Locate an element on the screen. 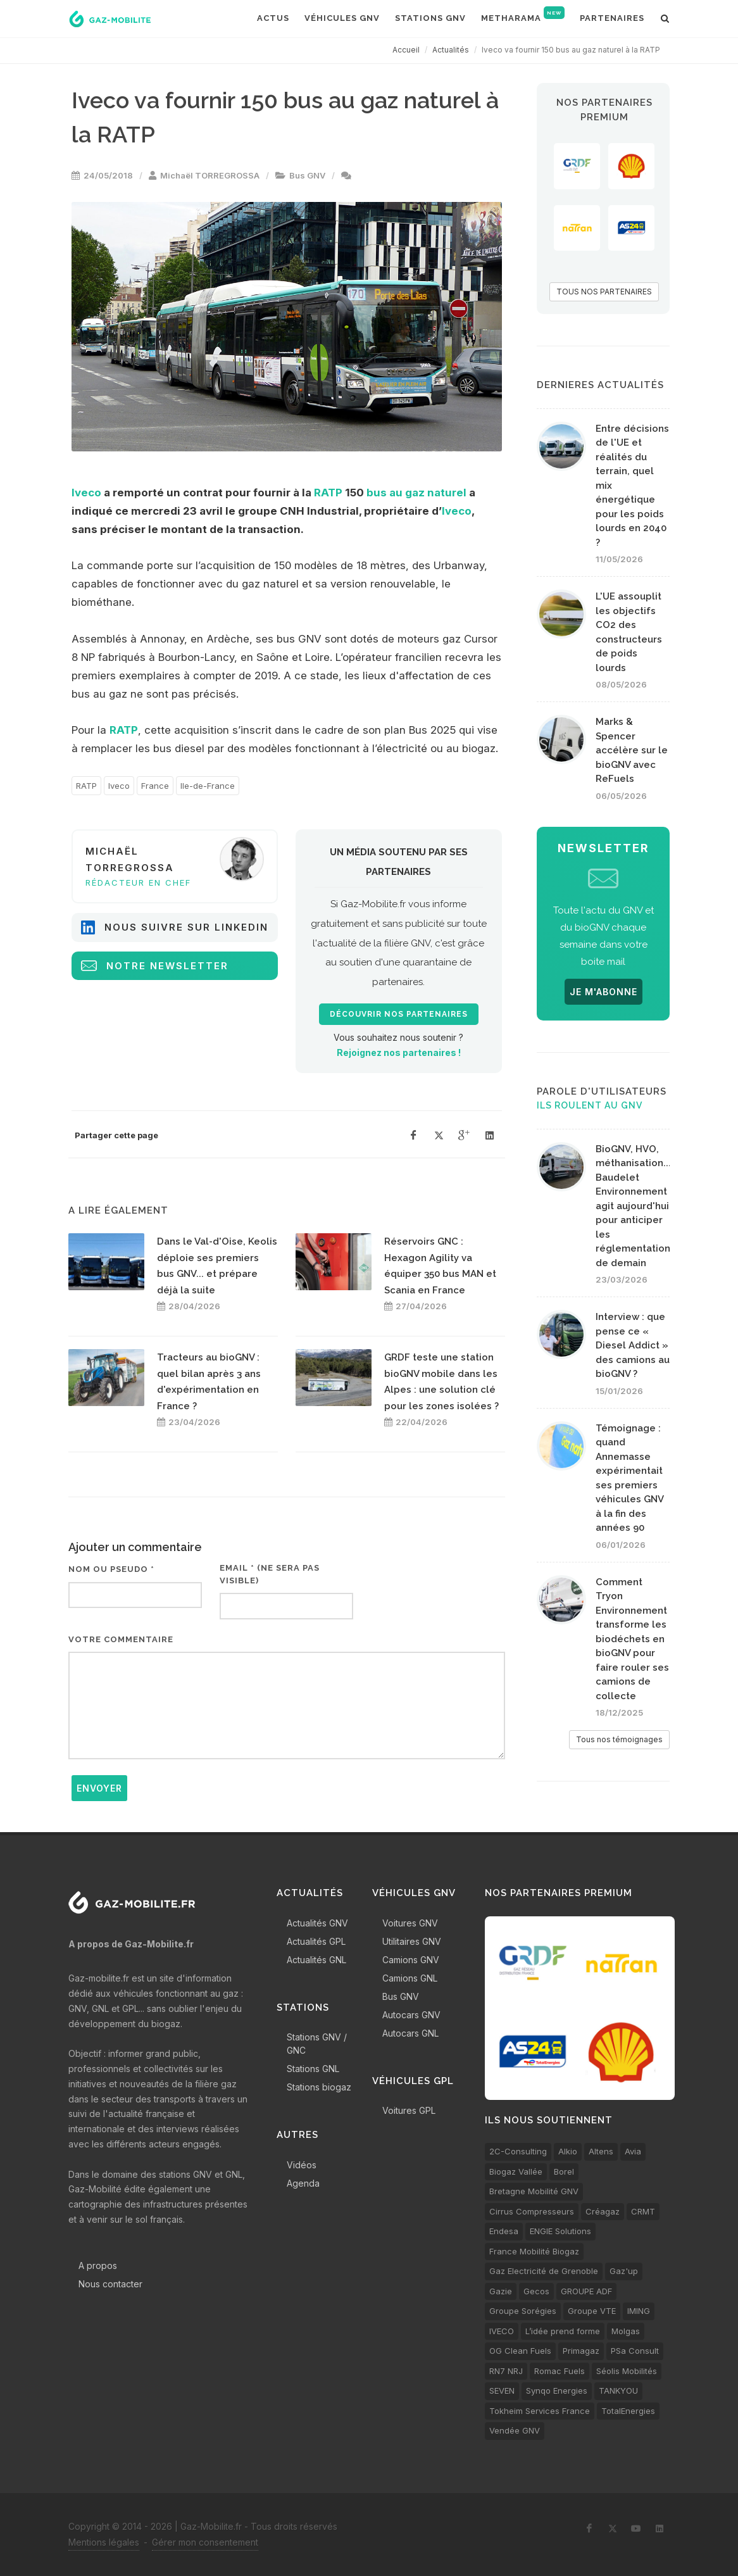  RN7 NRJ is located at coordinates (506, 2371).